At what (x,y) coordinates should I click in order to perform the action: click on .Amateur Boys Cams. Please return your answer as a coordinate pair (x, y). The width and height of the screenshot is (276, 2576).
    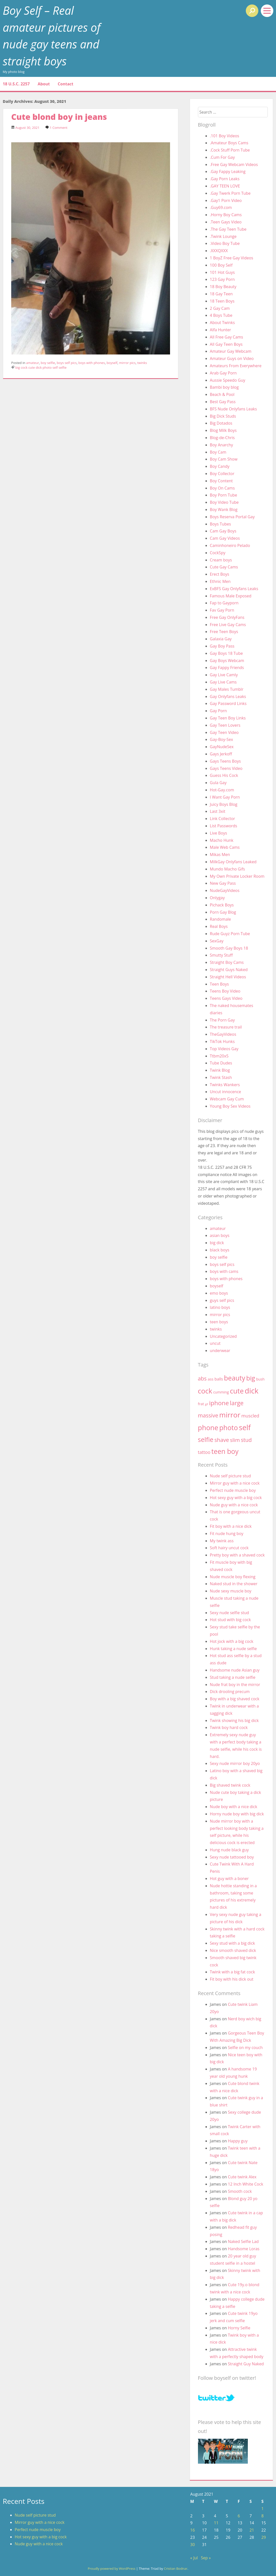
    Looking at the image, I should click on (229, 143).